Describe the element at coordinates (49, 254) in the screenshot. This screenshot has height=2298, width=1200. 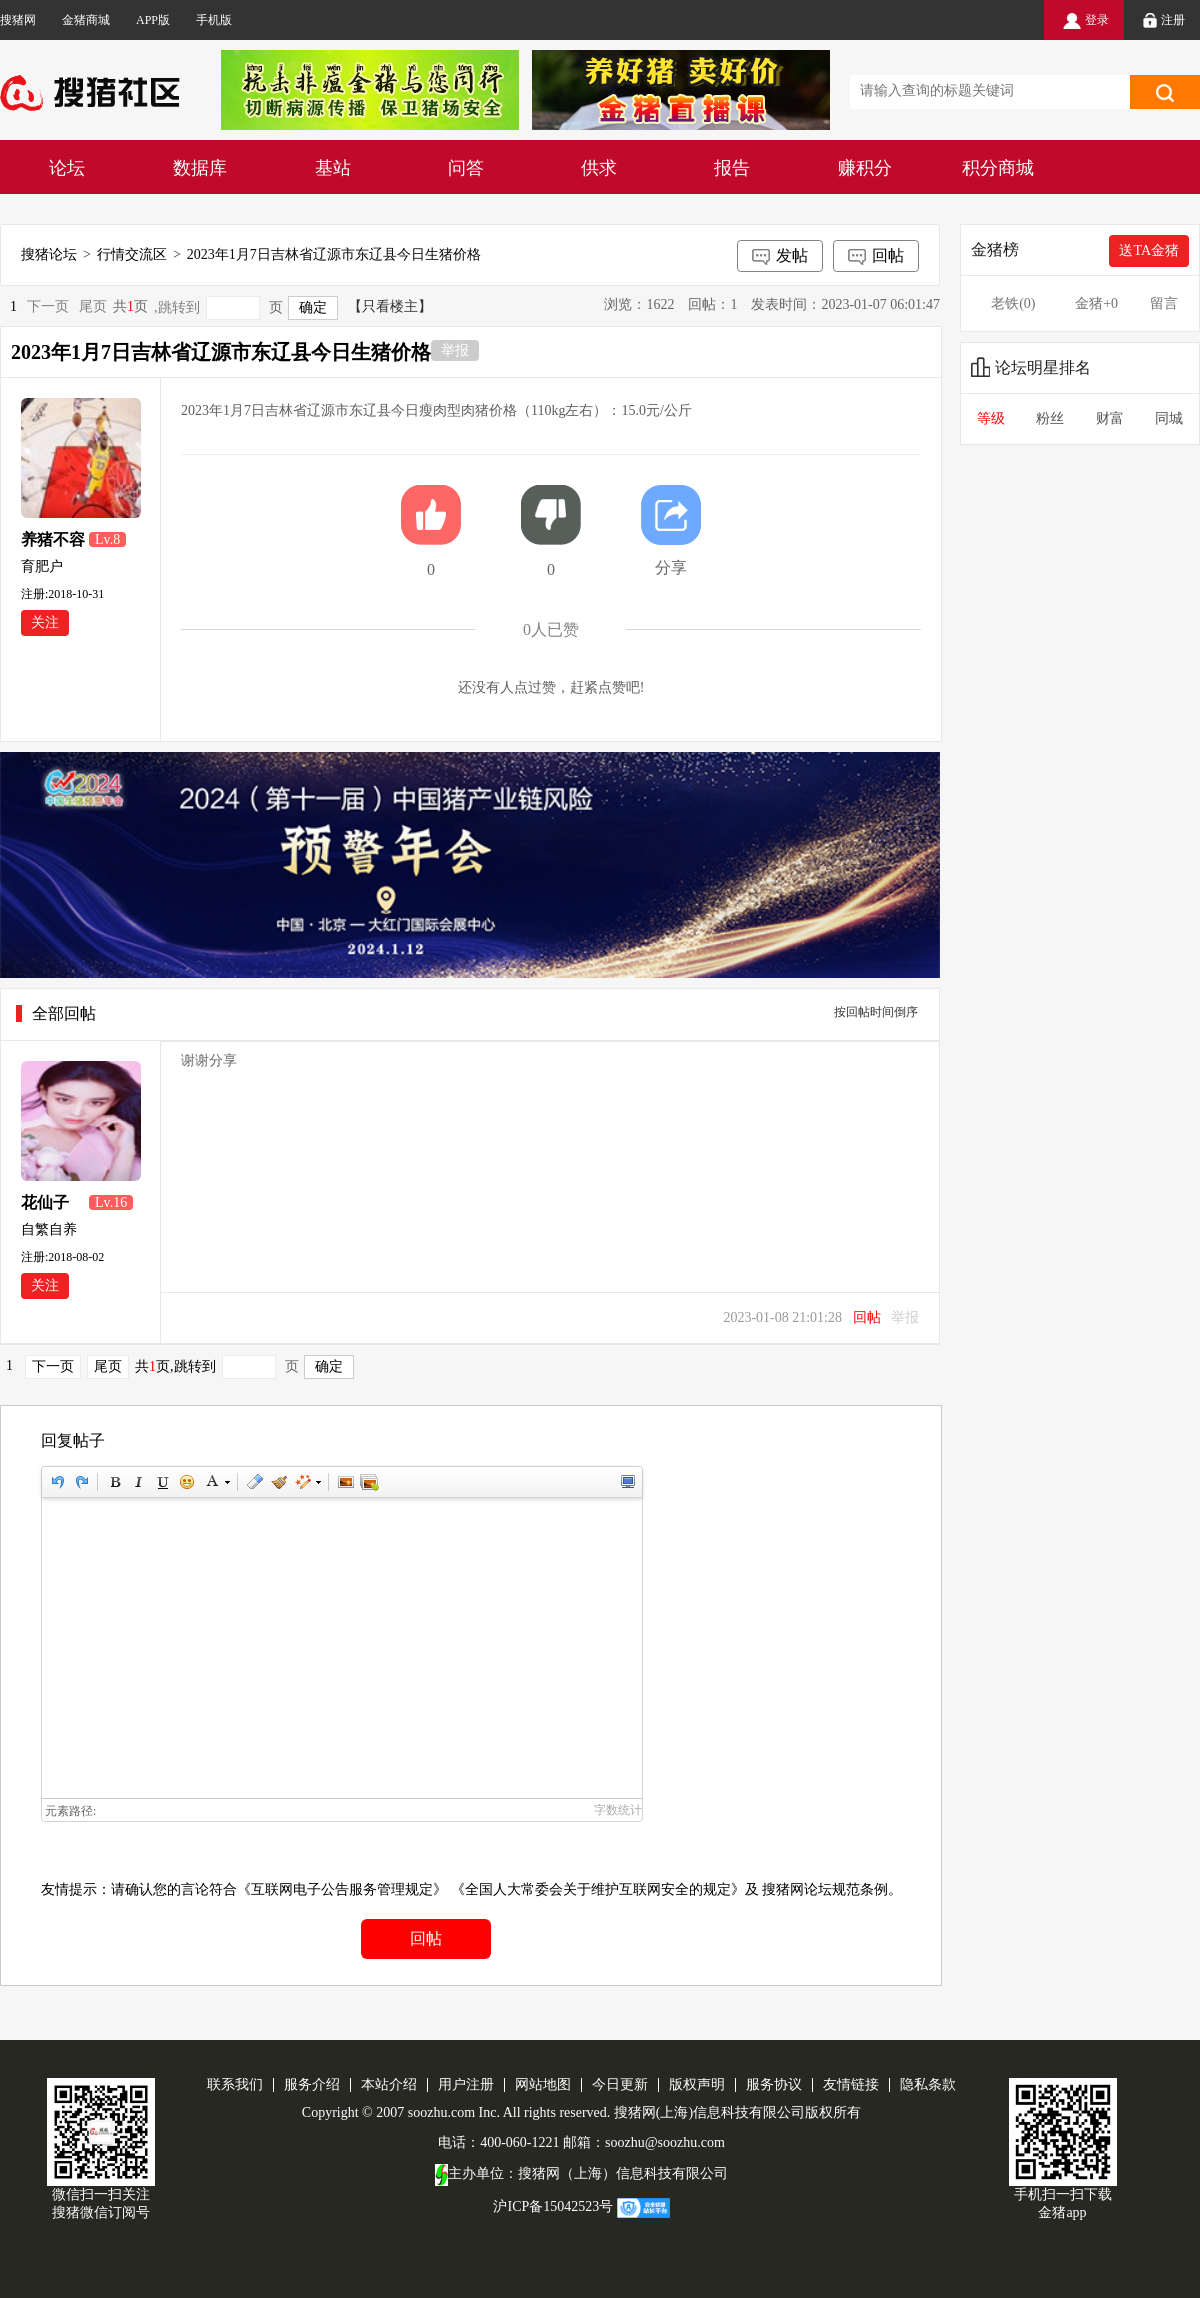
I see `搜猪论坛` at that location.